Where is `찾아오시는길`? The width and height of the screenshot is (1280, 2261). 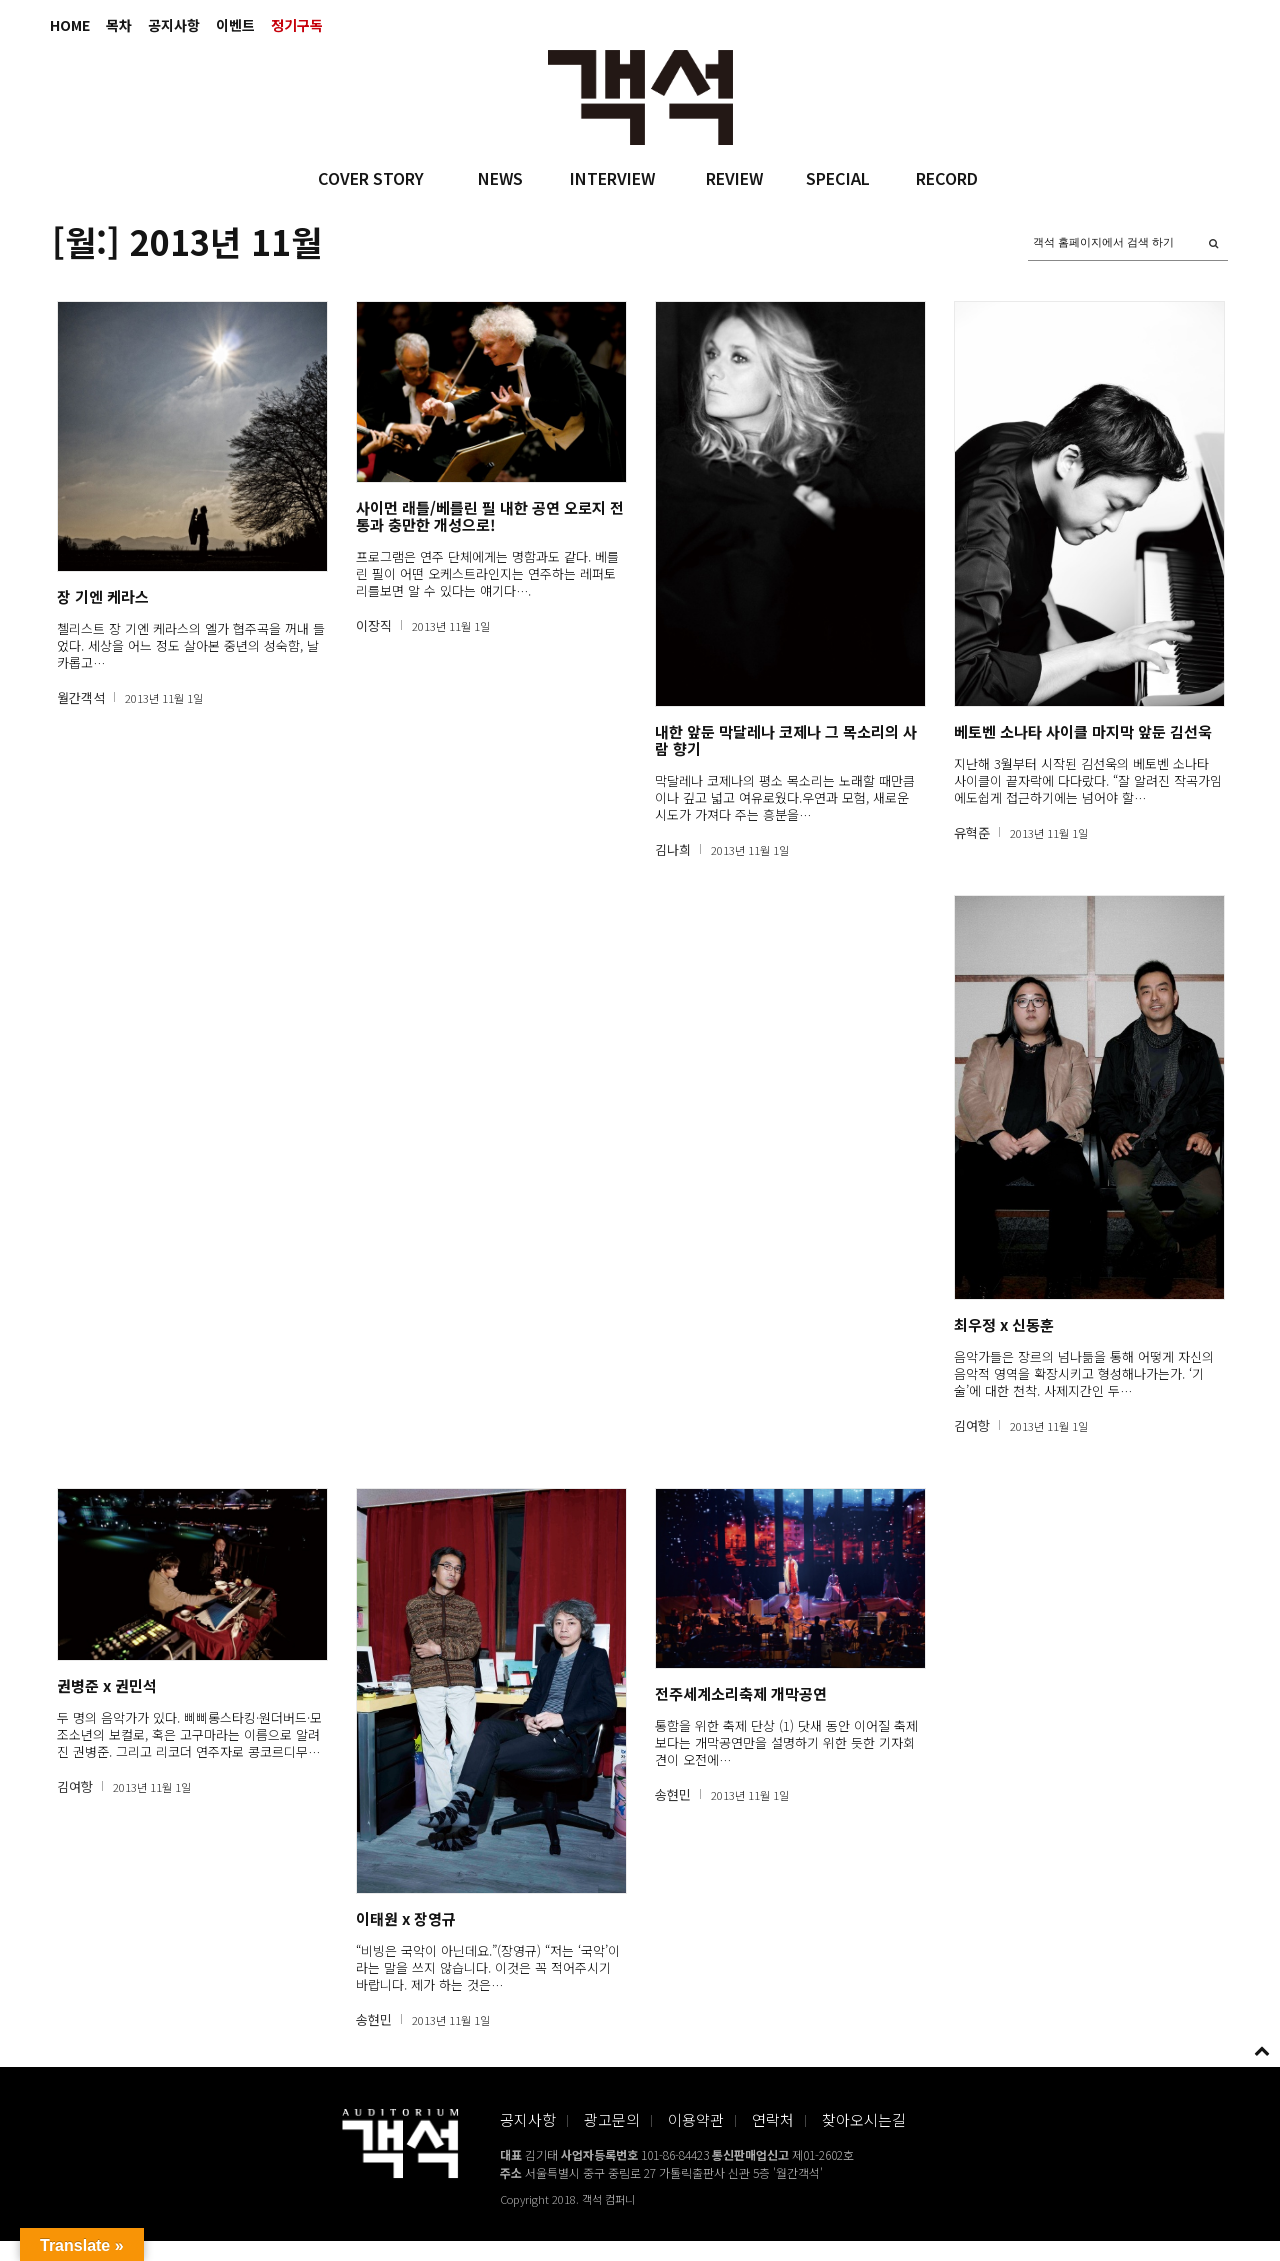 찾아오시는길 is located at coordinates (864, 2119).